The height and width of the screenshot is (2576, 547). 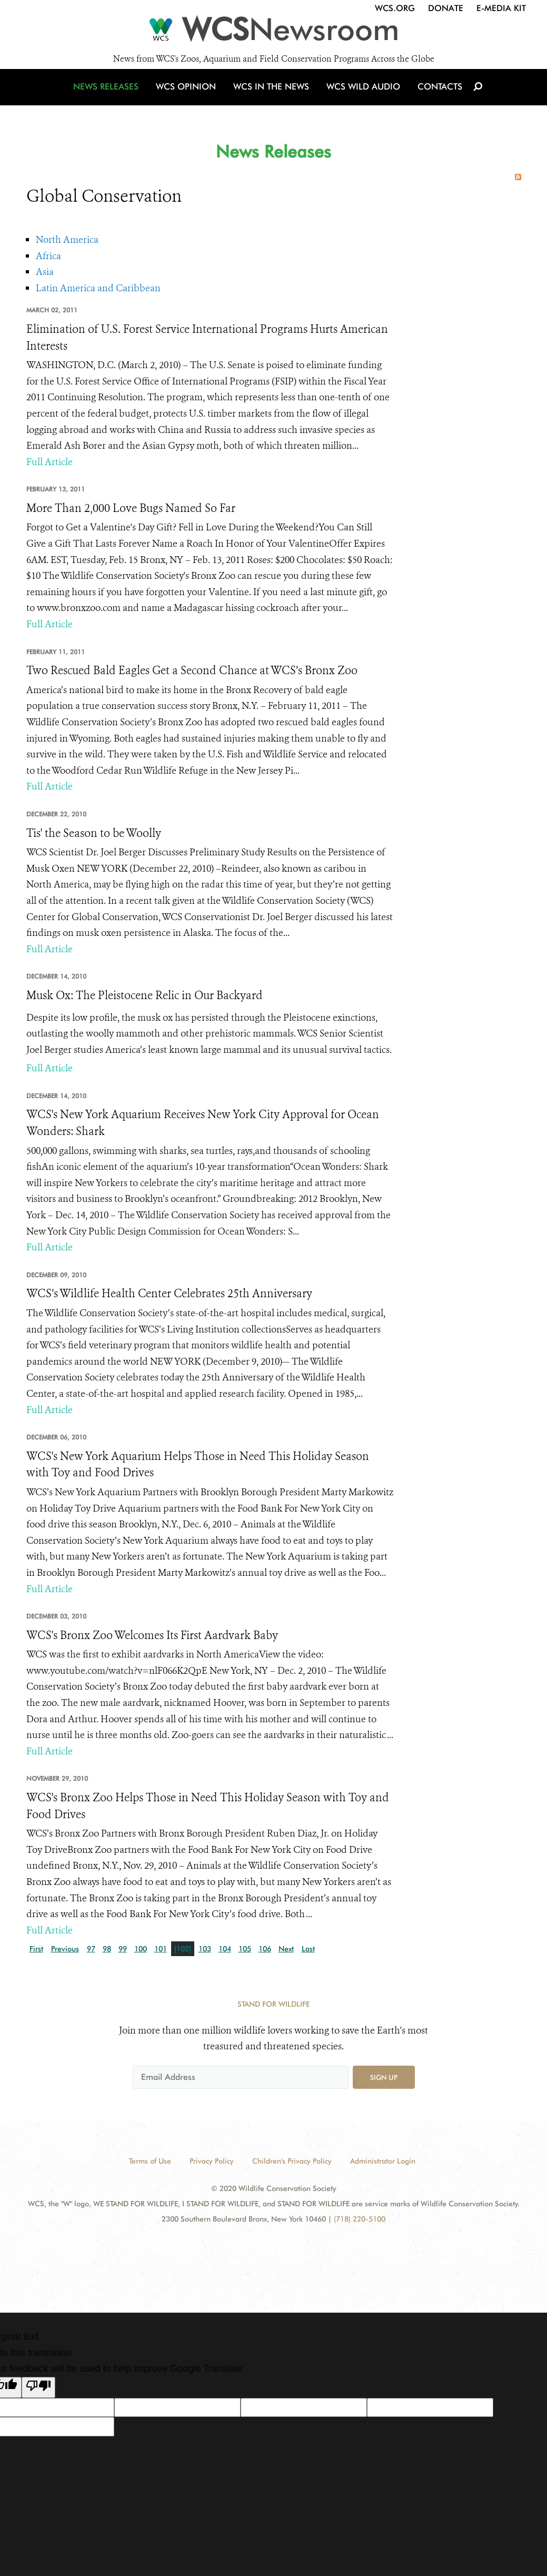 I want to click on 101, so click(x=160, y=1949).